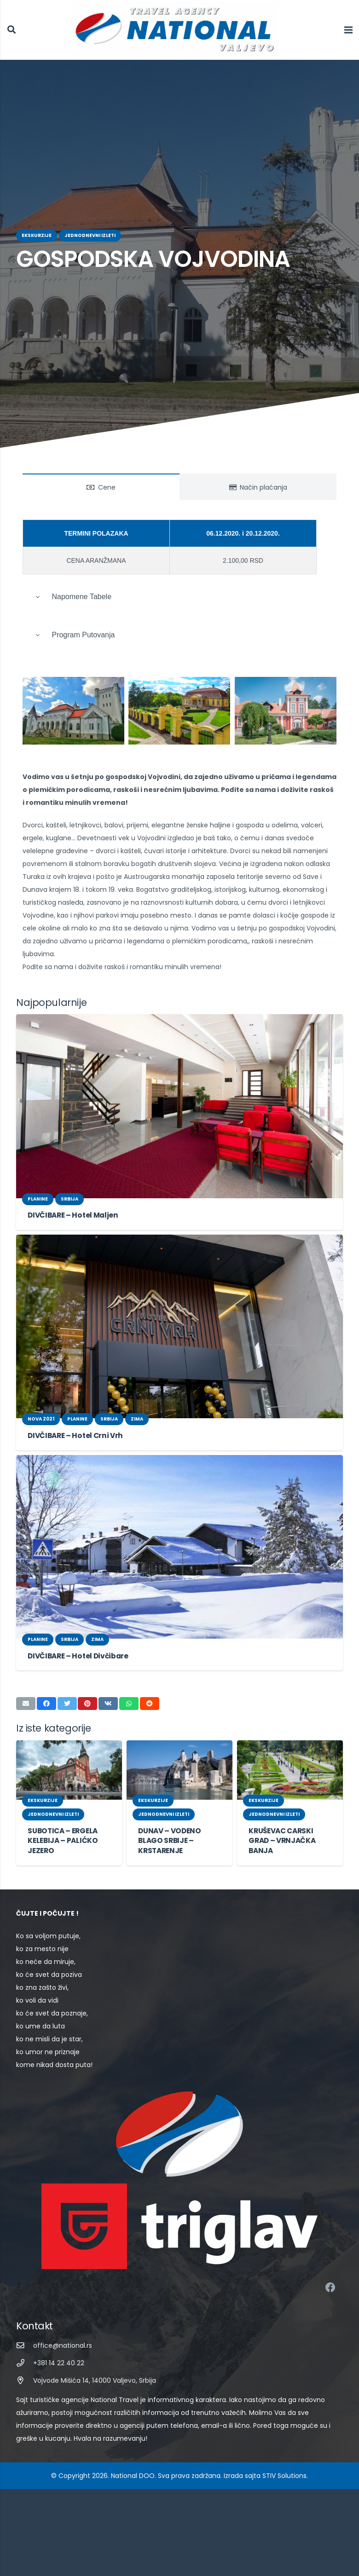 Image resolution: width=359 pixels, height=2576 pixels. What do you see at coordinates (282, 1828) in the screenshot?
I see `KRUŠEVAC CARSKI GRAD – VRNJAČKA BANJA` at bounding box center [282, 1828].